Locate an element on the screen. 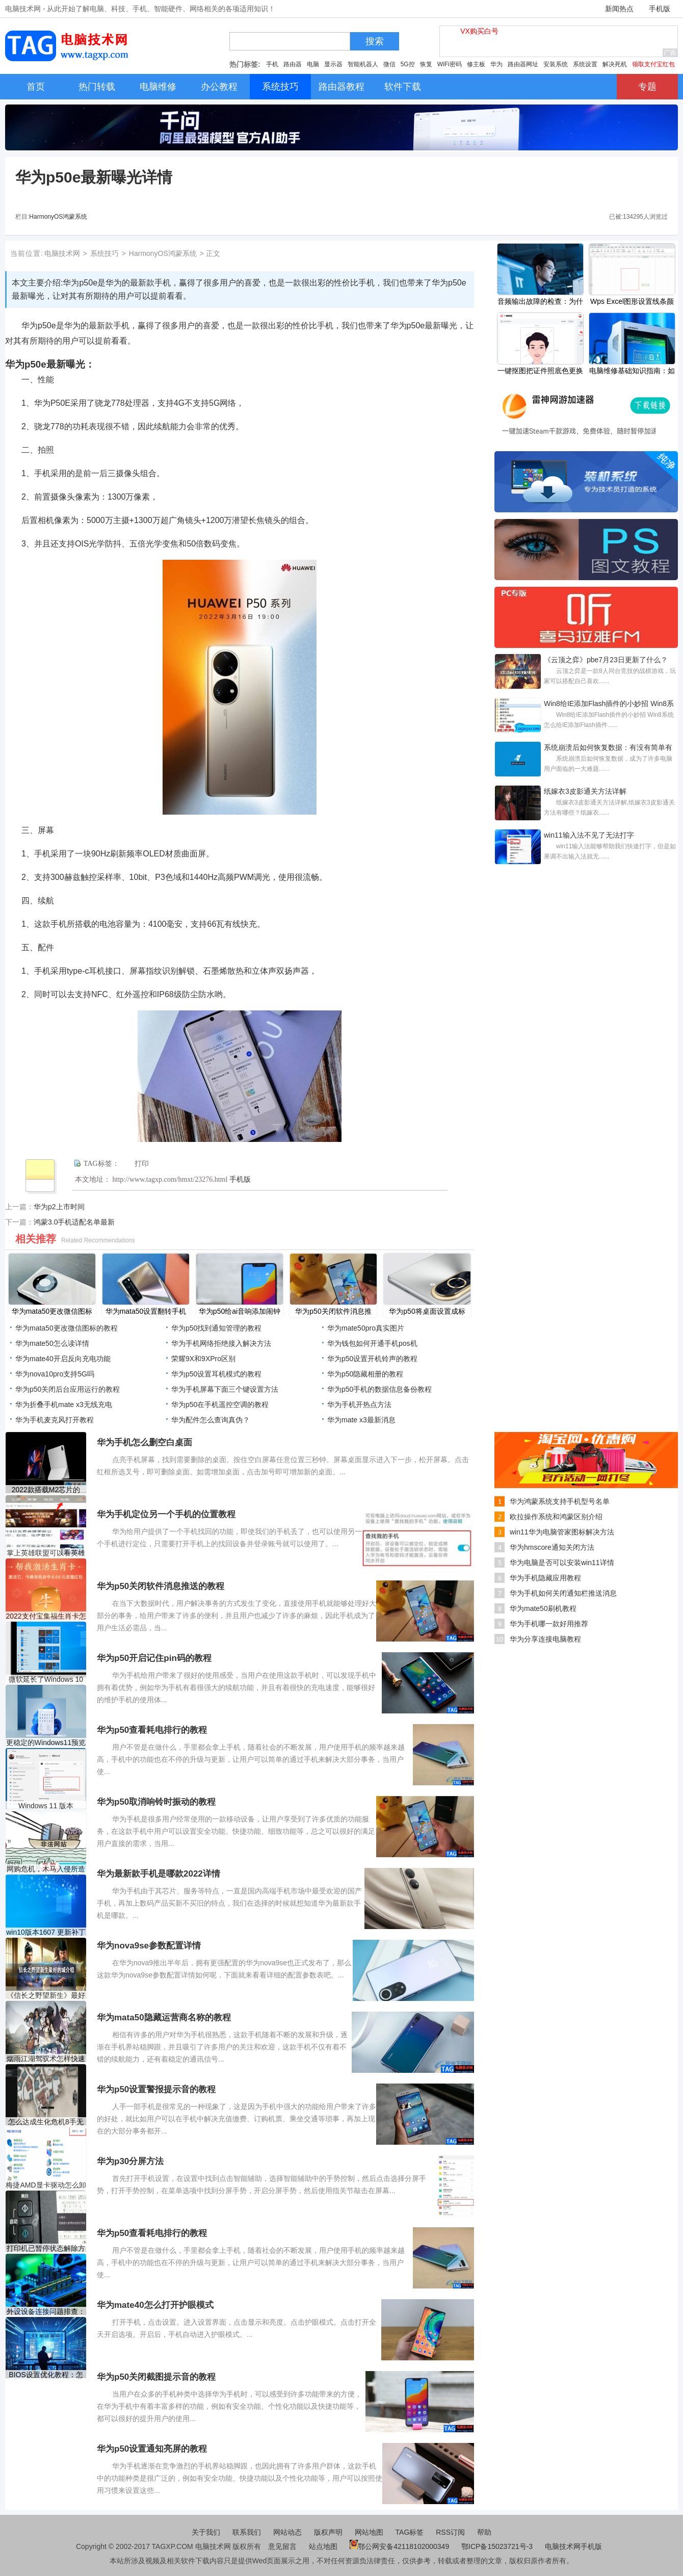 This screenshot has height=2576, width=683. 华为手机隐藏应用教程 is located at coordinates (545, 1578).